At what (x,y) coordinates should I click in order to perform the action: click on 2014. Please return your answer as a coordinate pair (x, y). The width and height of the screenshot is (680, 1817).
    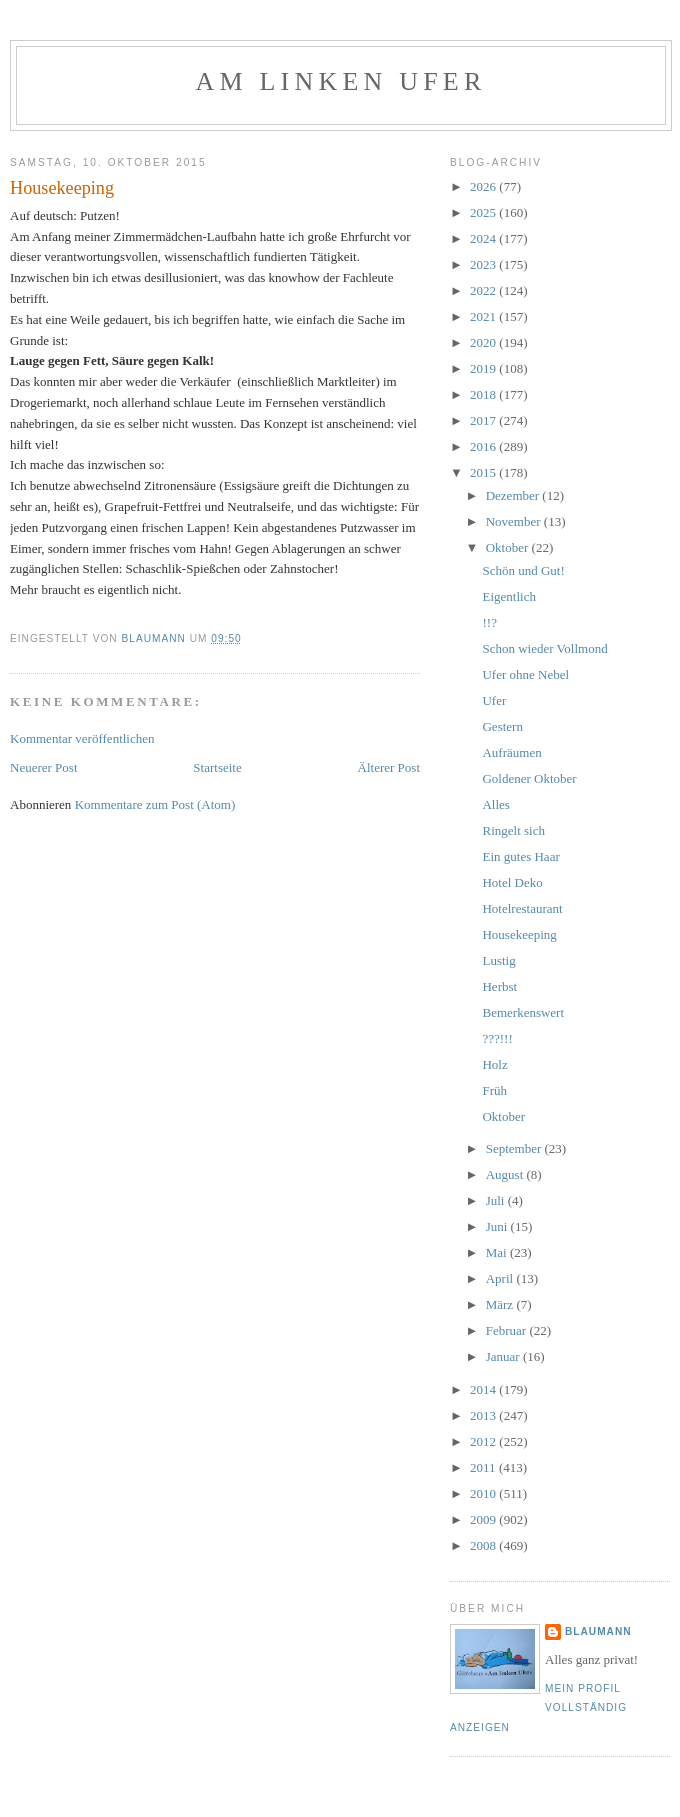
    Looking at the image, I should click on (484, 1389).